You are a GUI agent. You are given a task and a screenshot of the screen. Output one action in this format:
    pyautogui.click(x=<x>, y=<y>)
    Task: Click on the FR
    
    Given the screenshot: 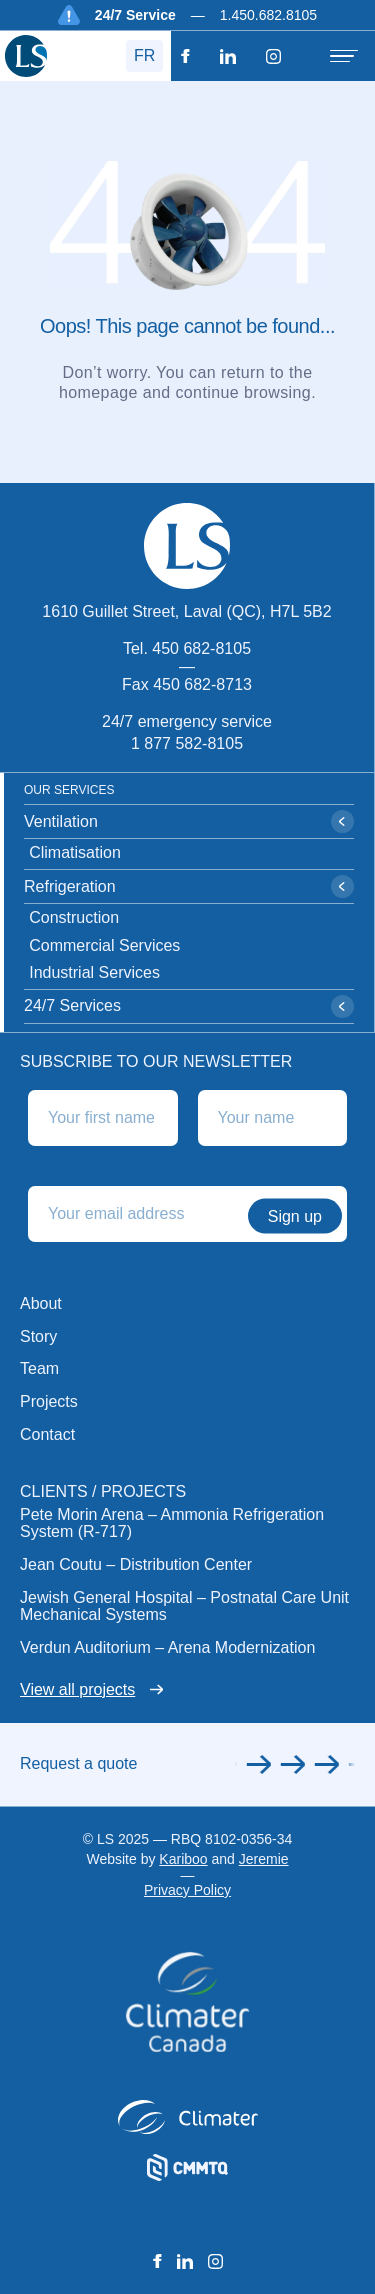 What is the action you would take?
    pyautogui.click(x=144, y=55)
    